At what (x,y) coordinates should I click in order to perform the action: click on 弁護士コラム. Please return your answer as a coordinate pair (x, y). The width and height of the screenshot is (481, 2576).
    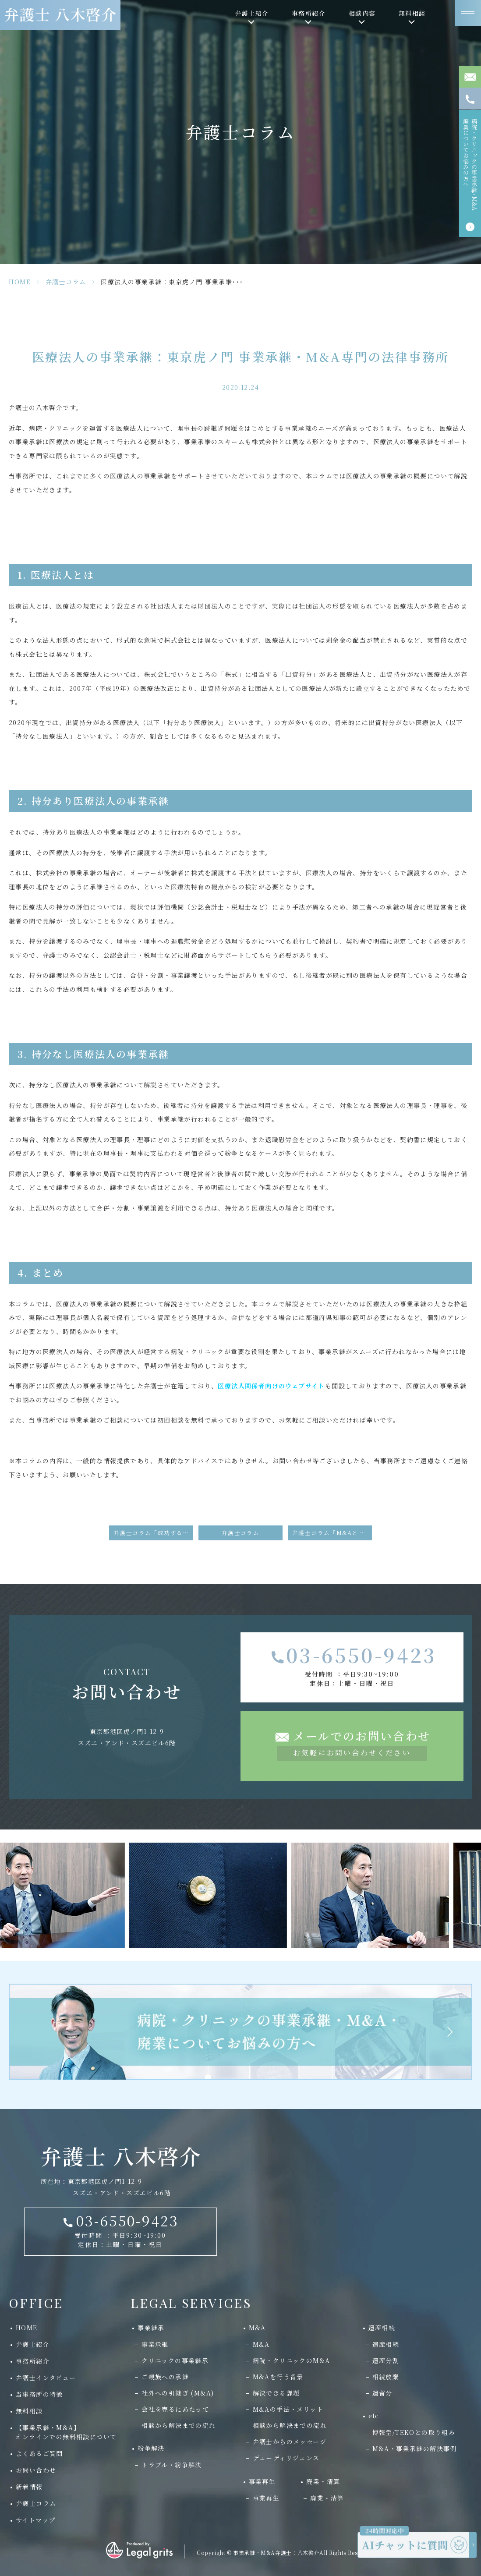
    Looking at the image, I should click on (66, 281).